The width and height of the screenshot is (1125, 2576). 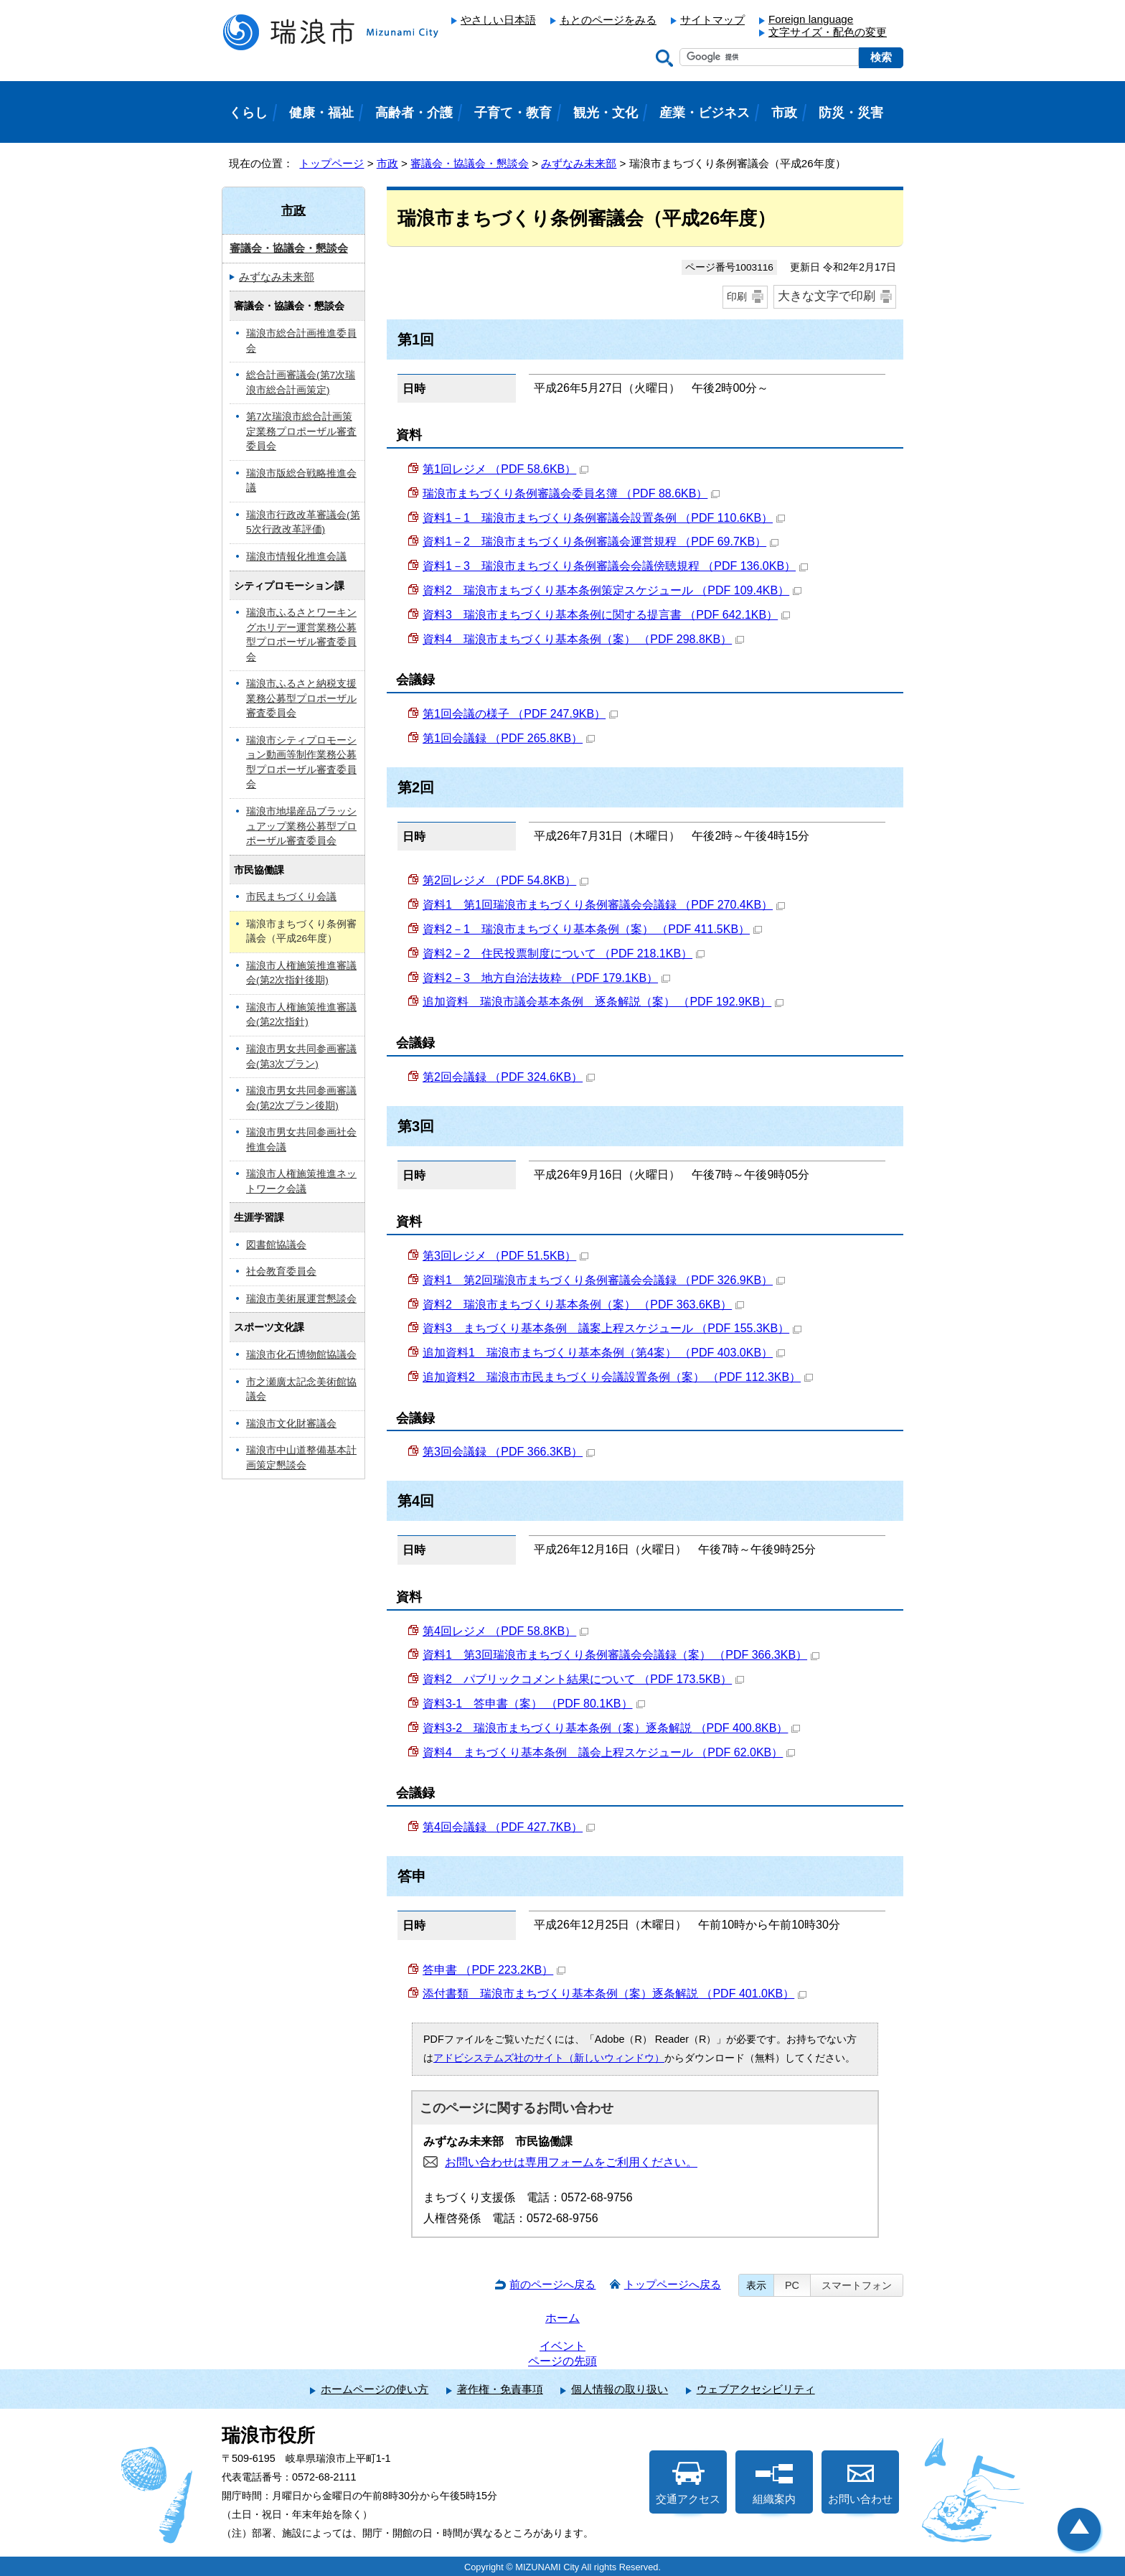 What do you see at coordinates (604, 1280) in the screenshot?
I see `資料1 第2回瑞浪市まちづくり条例審議会会議録 （PDF 326.9KB）` at bounding box center [604, 1280].